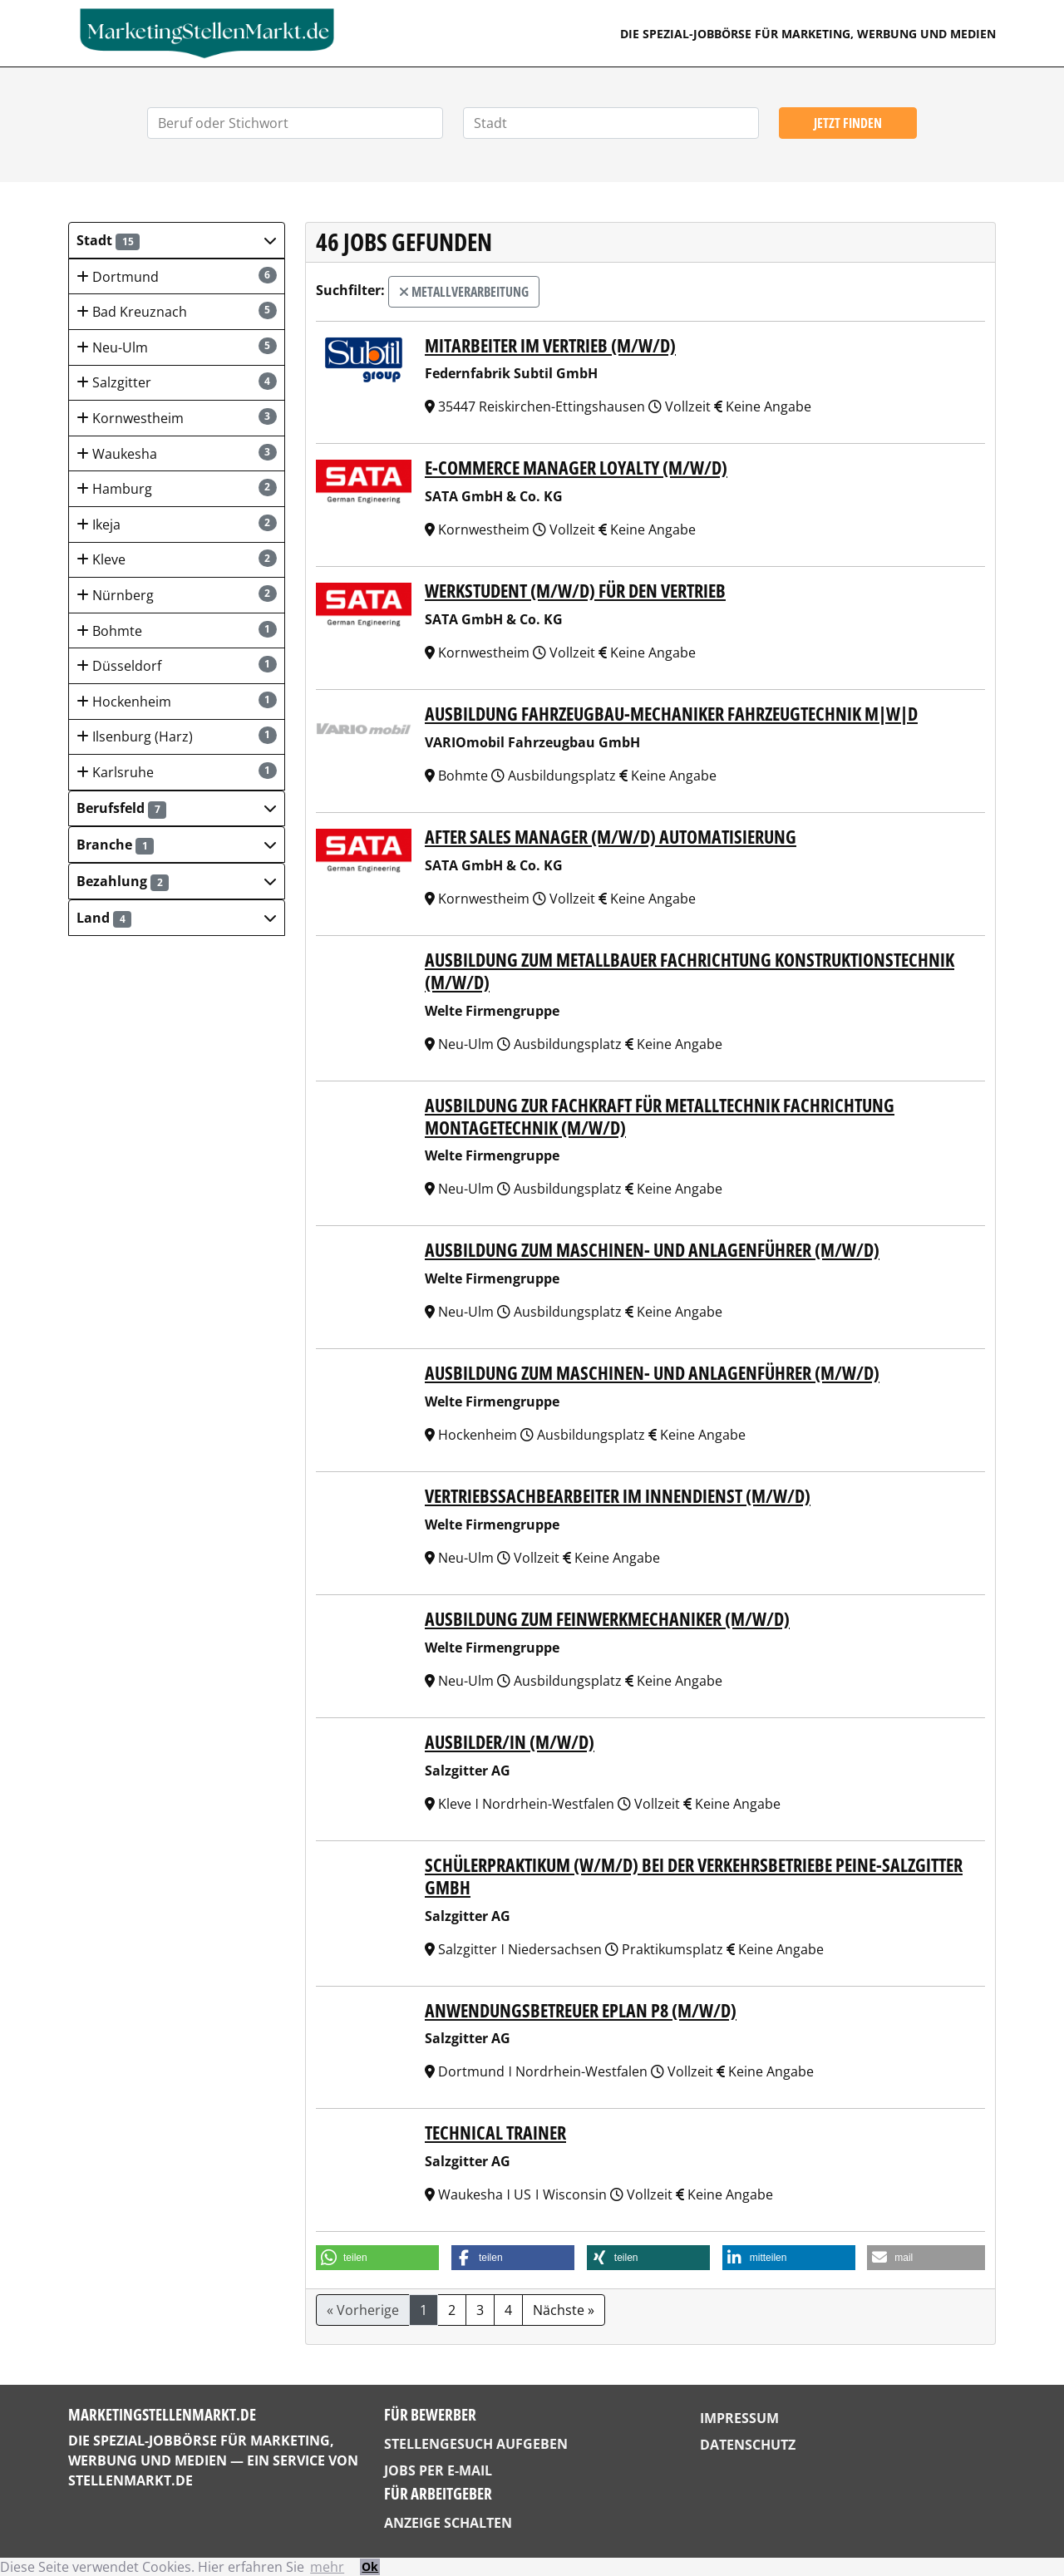  Describe the element at coordinates (176, 594) in the screenshot. I see `Nürnberg` at that location.